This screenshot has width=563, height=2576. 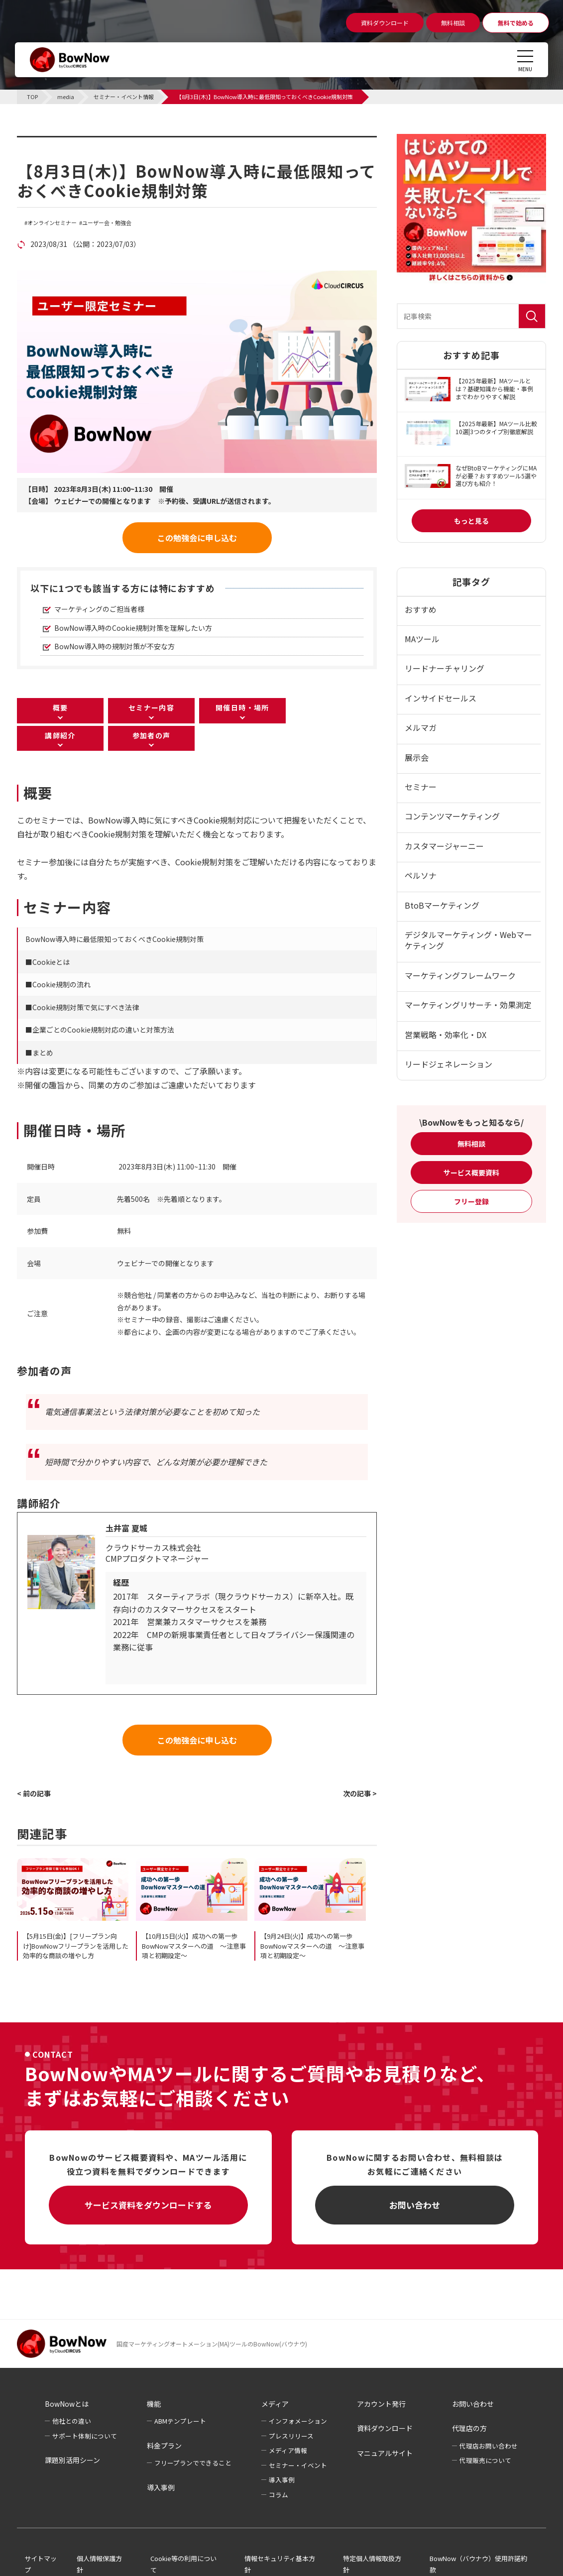 I want to click on ペルソナ, so click(x=421, y=875).